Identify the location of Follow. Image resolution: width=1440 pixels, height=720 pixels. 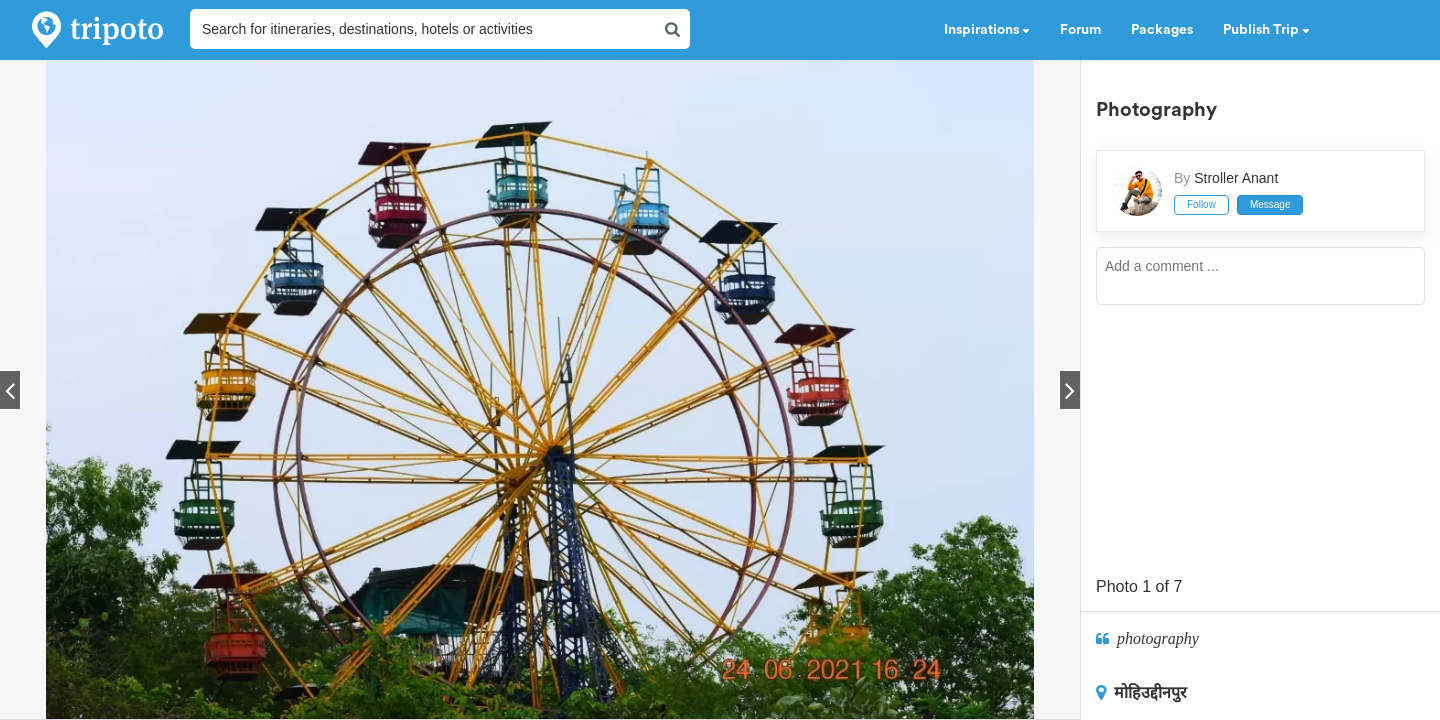
(1201, 204).